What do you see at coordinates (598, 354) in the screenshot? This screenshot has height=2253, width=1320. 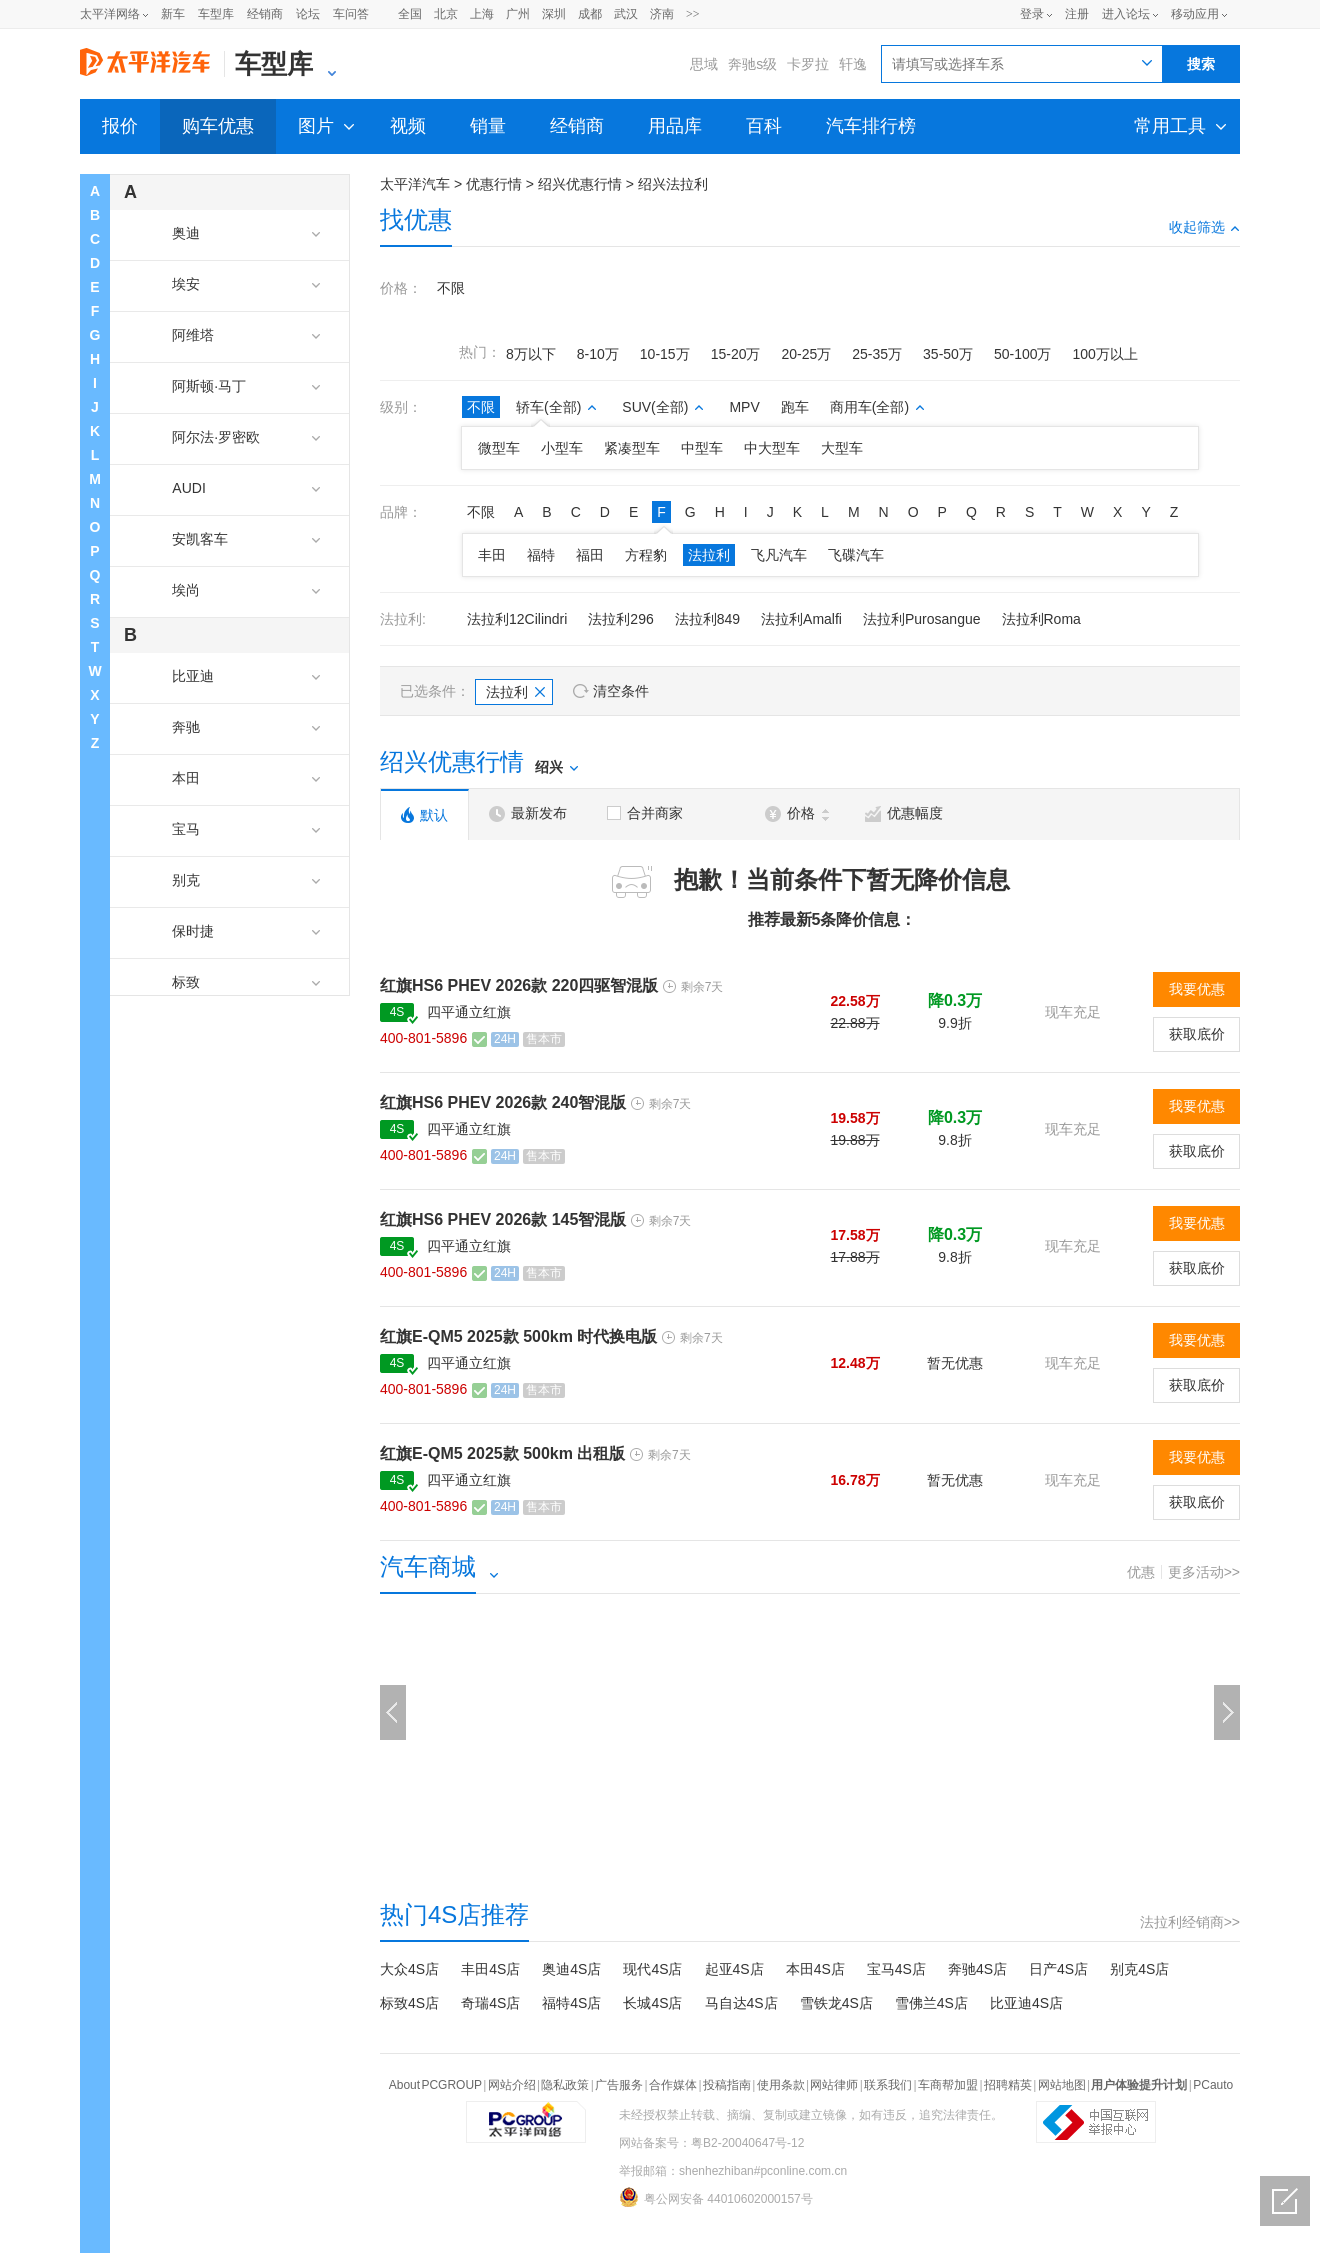 I see `8-10万` at bounding box center [598, 354].